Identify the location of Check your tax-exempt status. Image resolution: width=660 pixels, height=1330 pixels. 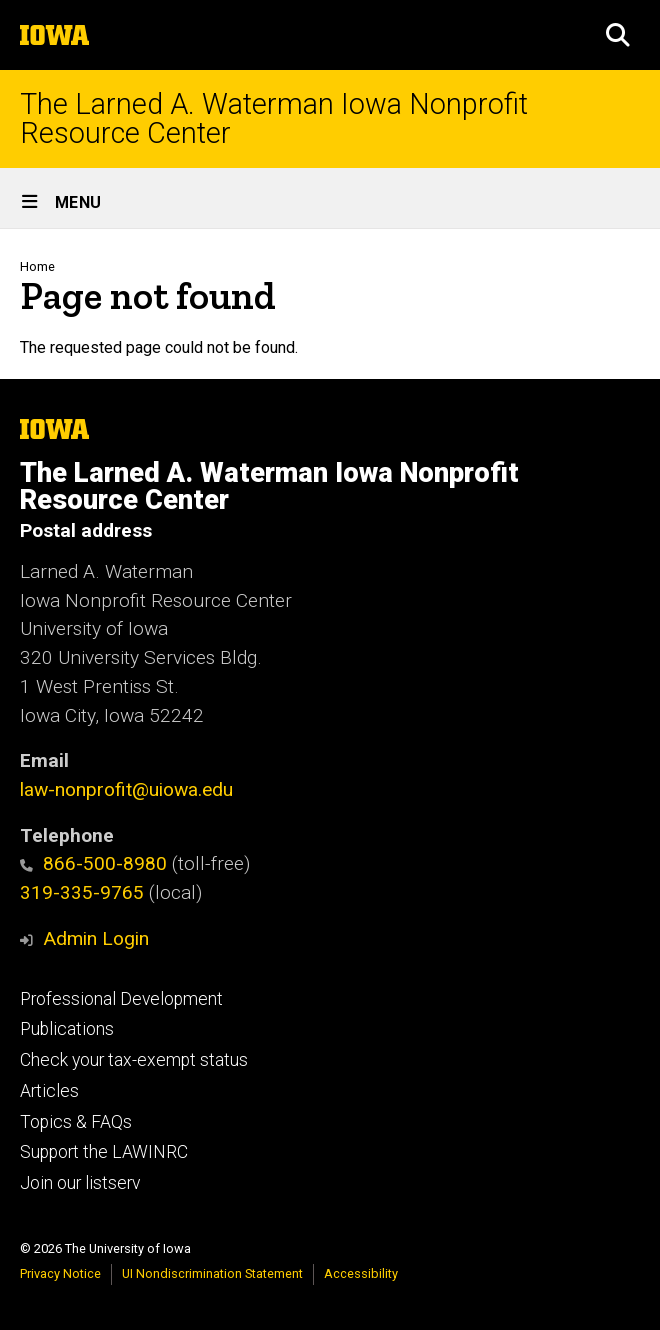
(134, 1060).